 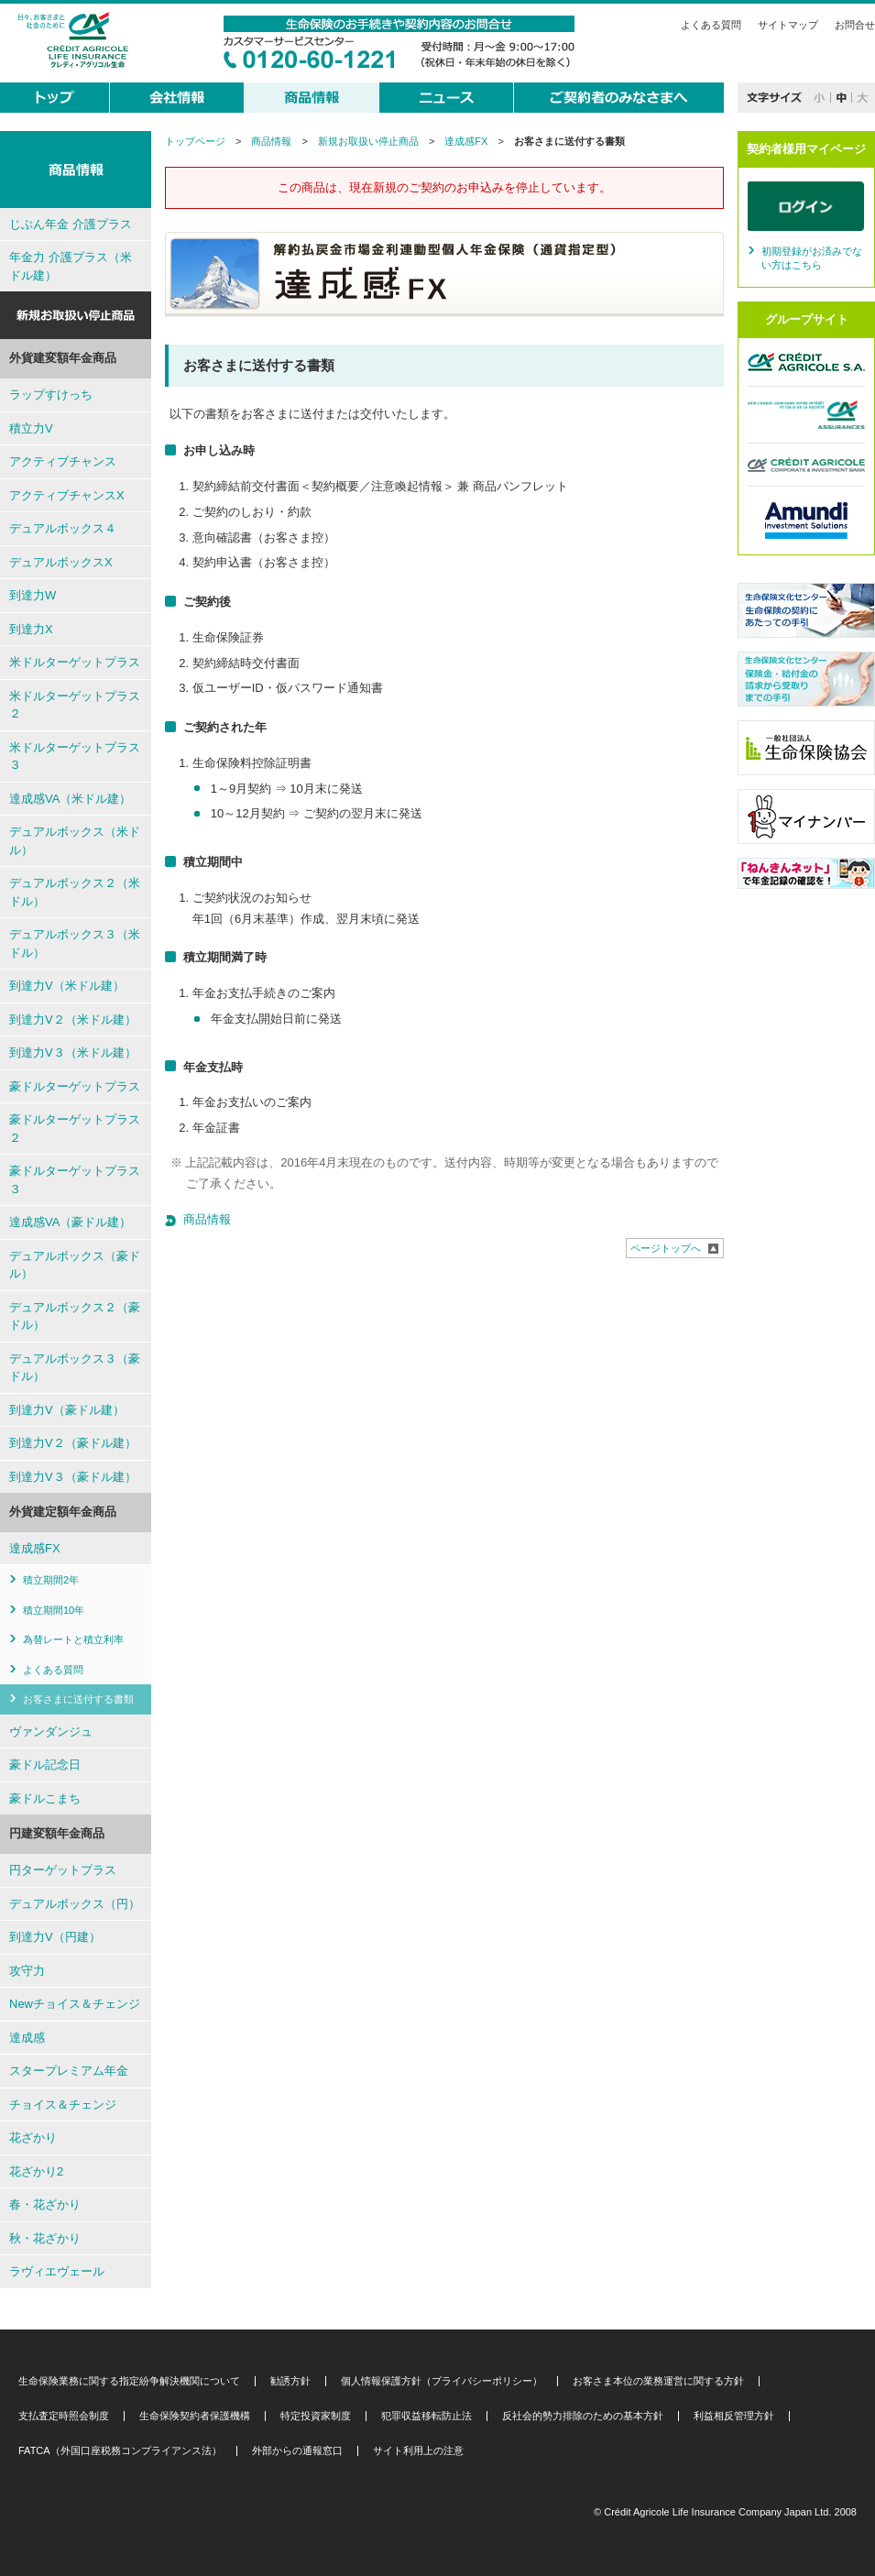 I want to click on 到達力W, so click(x=32, y=595).